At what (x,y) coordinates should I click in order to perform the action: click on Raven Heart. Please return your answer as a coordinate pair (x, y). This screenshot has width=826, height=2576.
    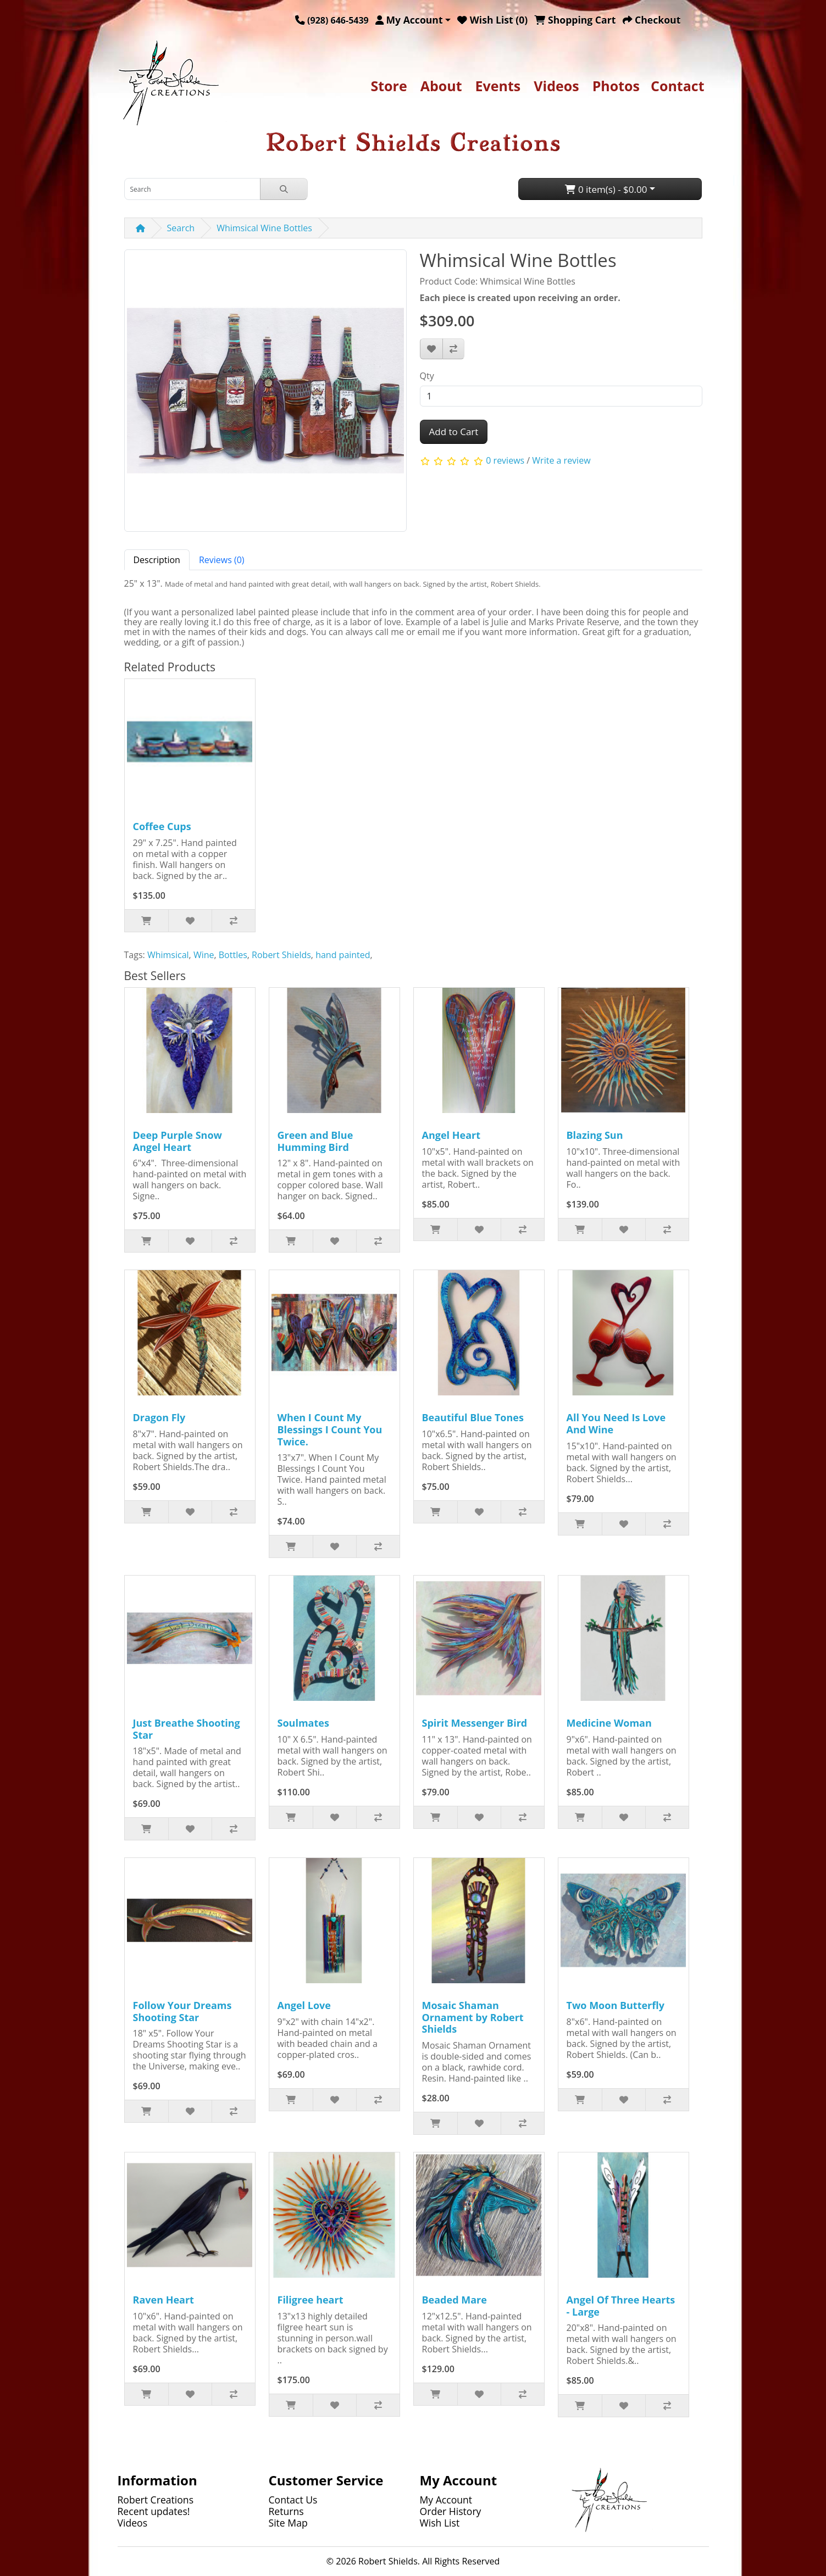
    Looking at the image, I should click on (163, 2299).